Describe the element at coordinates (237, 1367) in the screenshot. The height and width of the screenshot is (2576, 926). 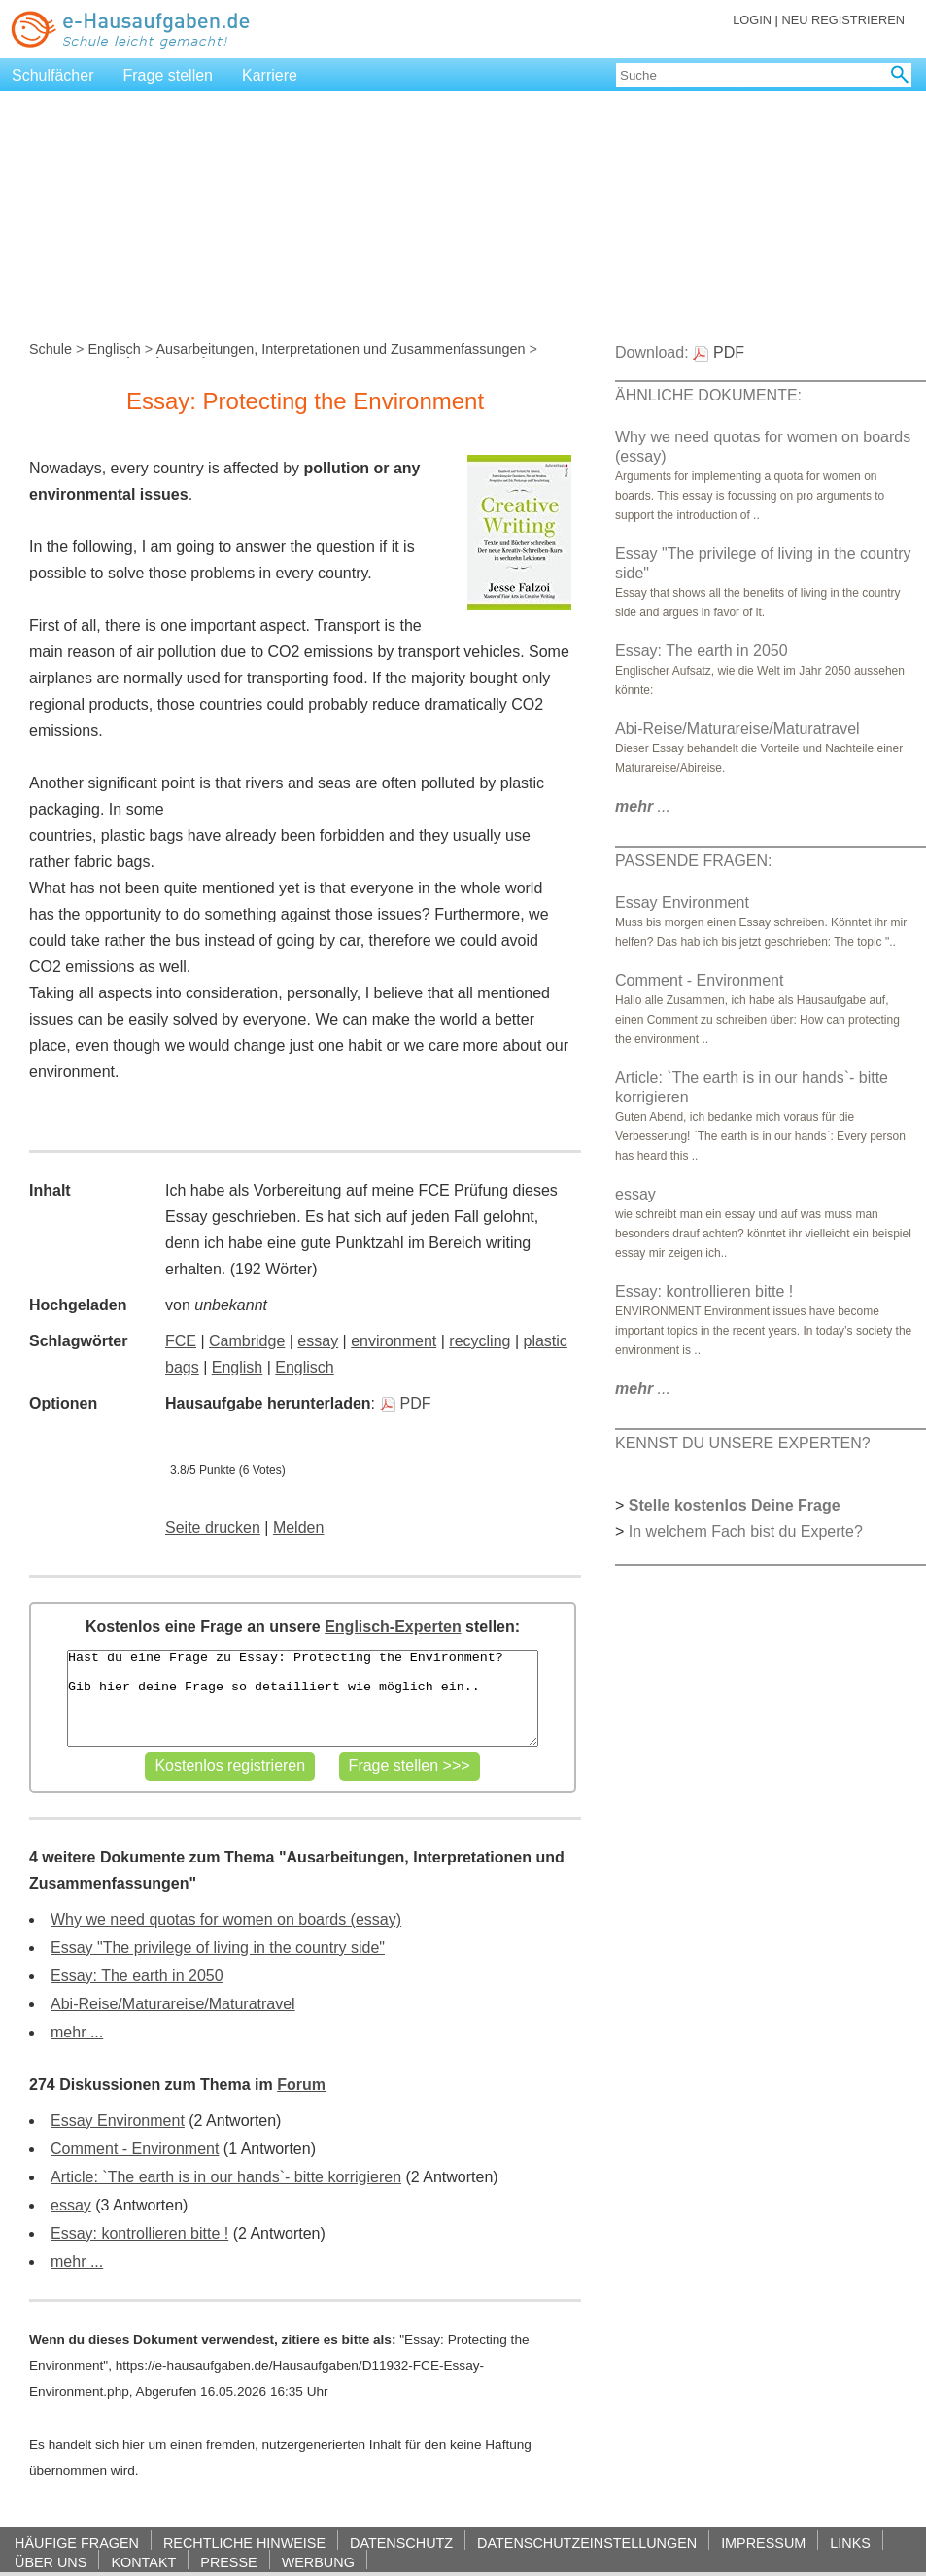
I see `English` at that location.